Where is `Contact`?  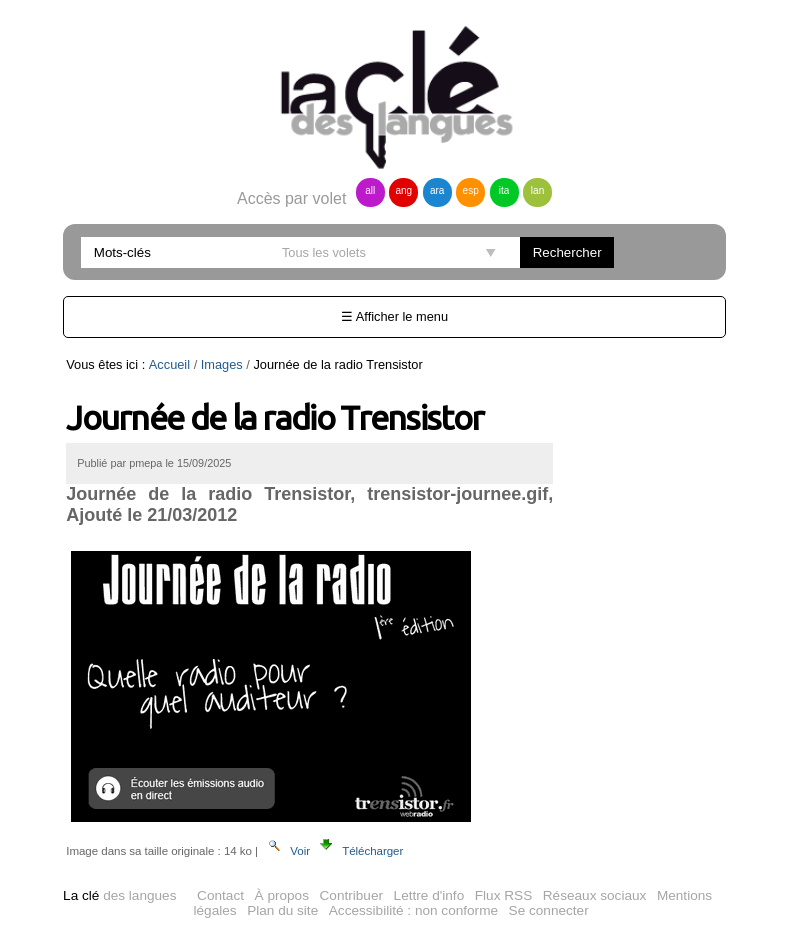 Contact is located at coordinates (220, 895).